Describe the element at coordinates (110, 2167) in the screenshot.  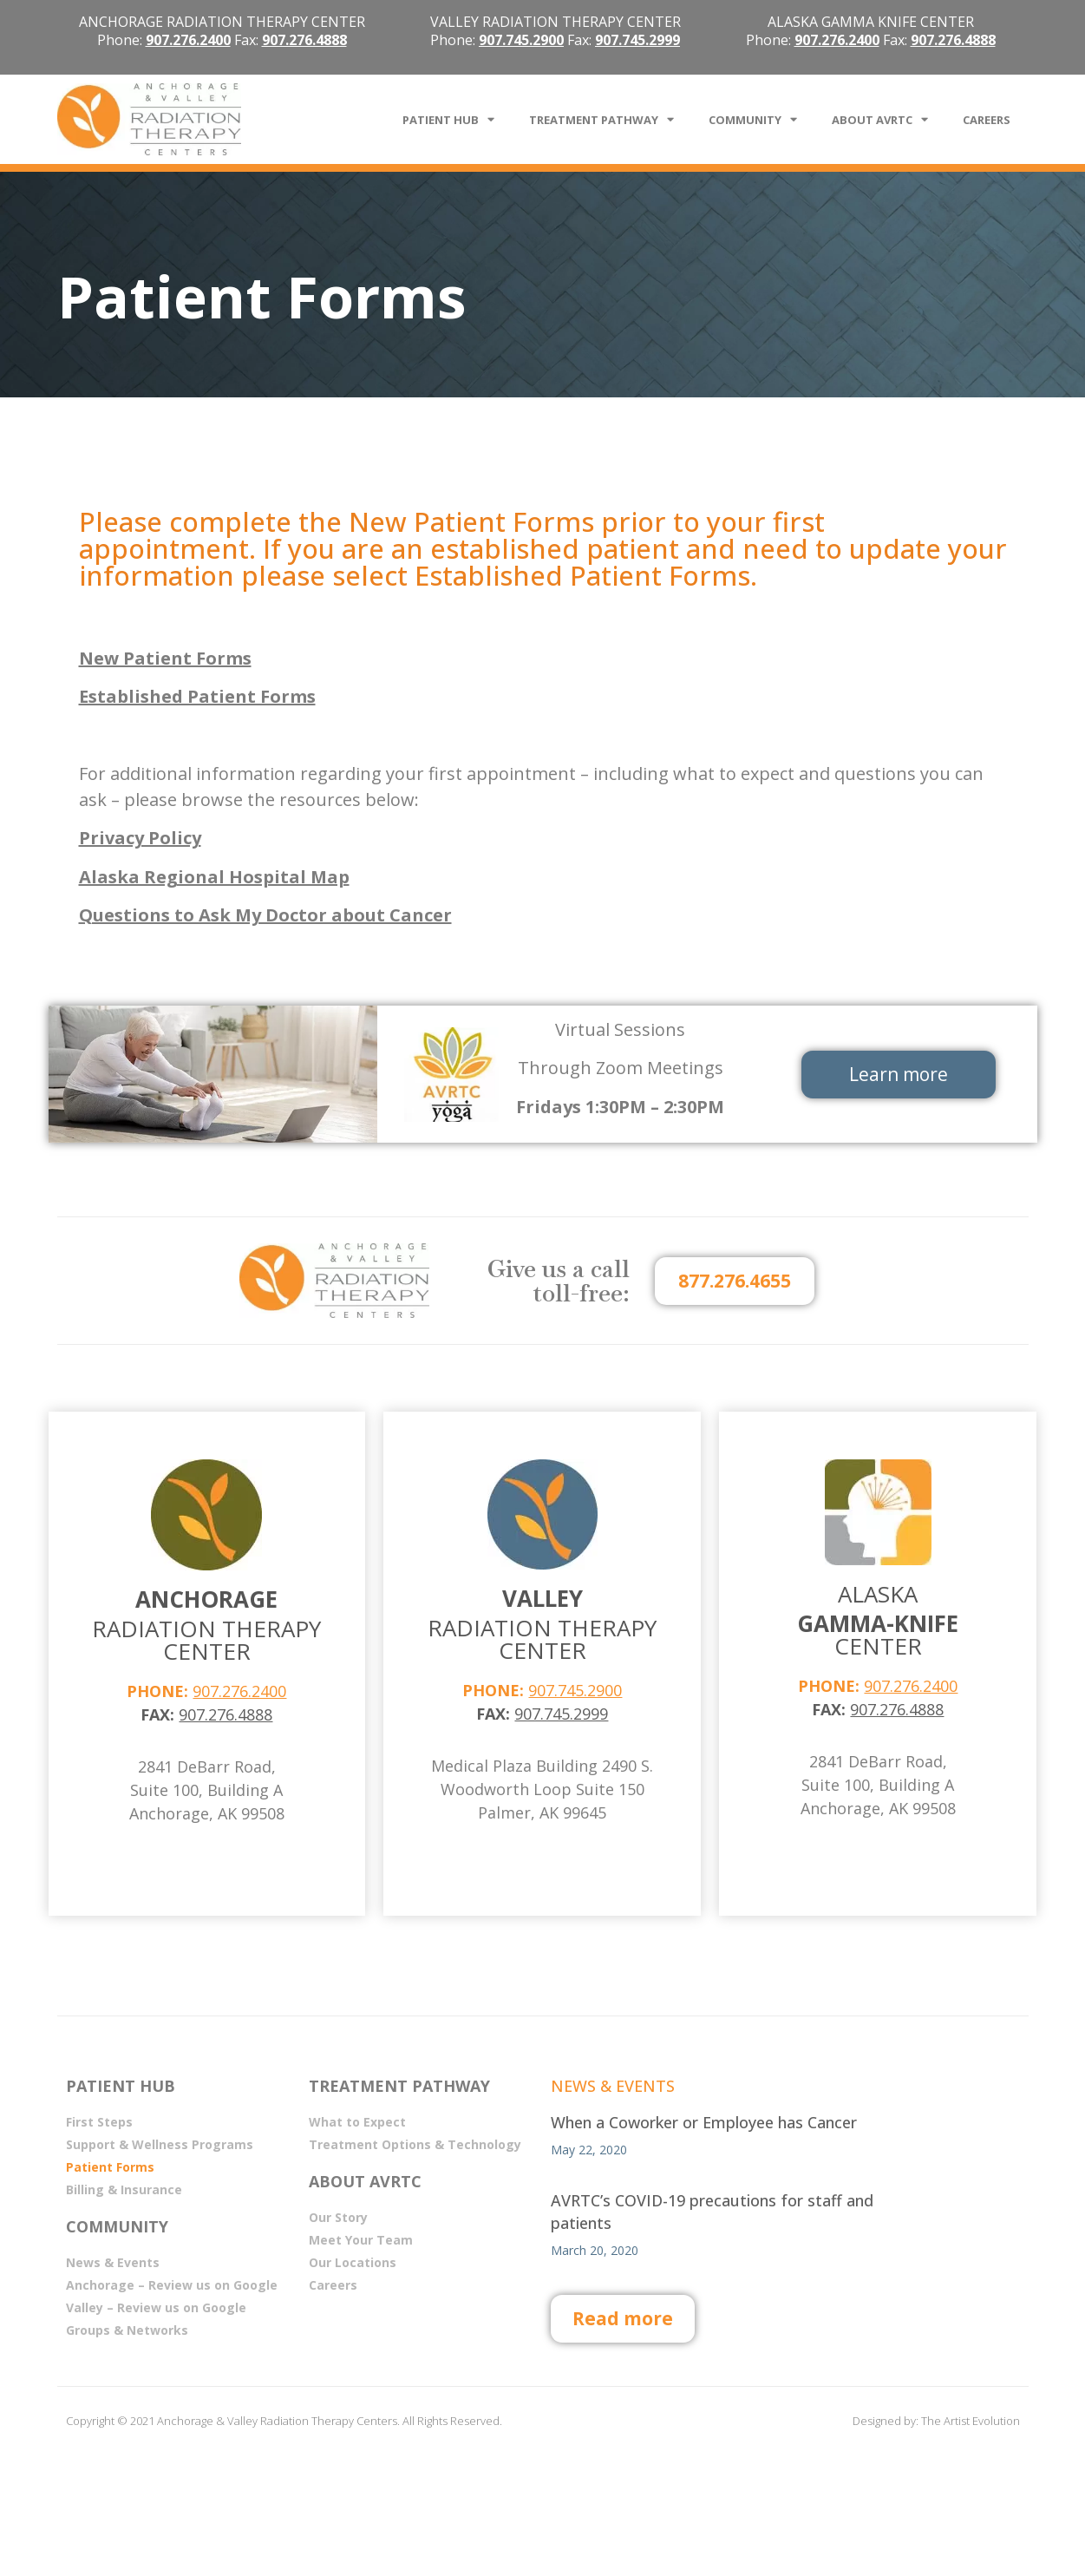
I see `Patient Forms` at that location.